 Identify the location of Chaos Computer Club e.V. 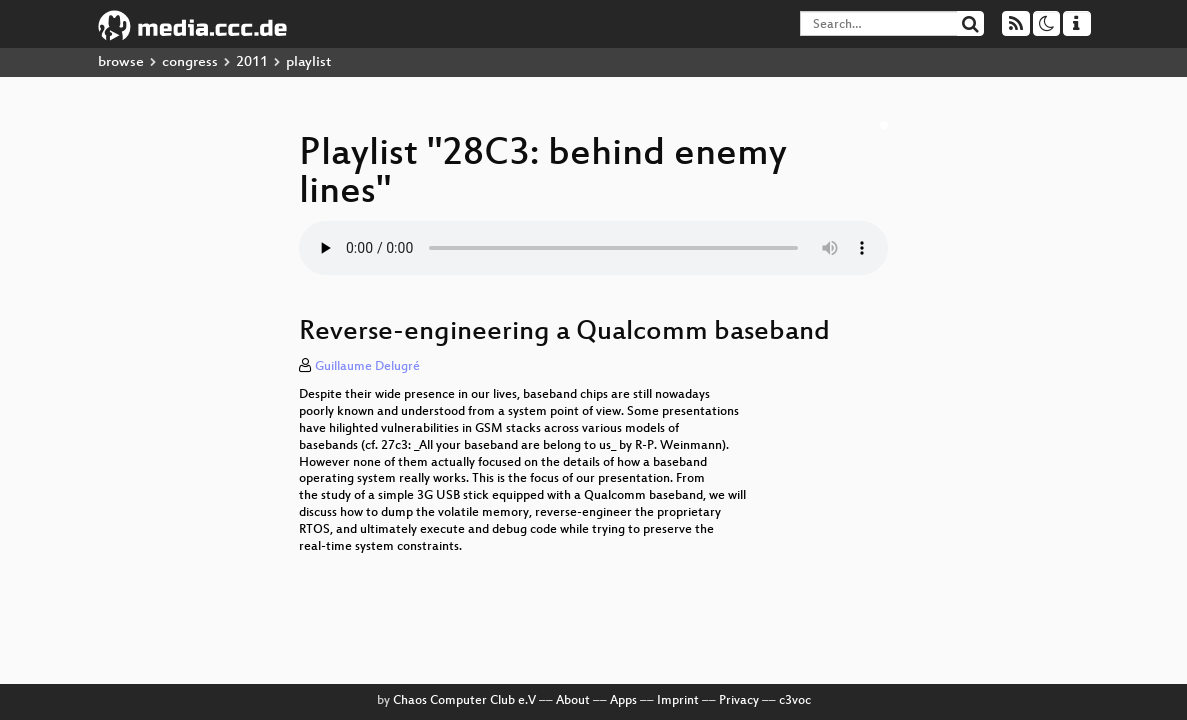
(464, 701).